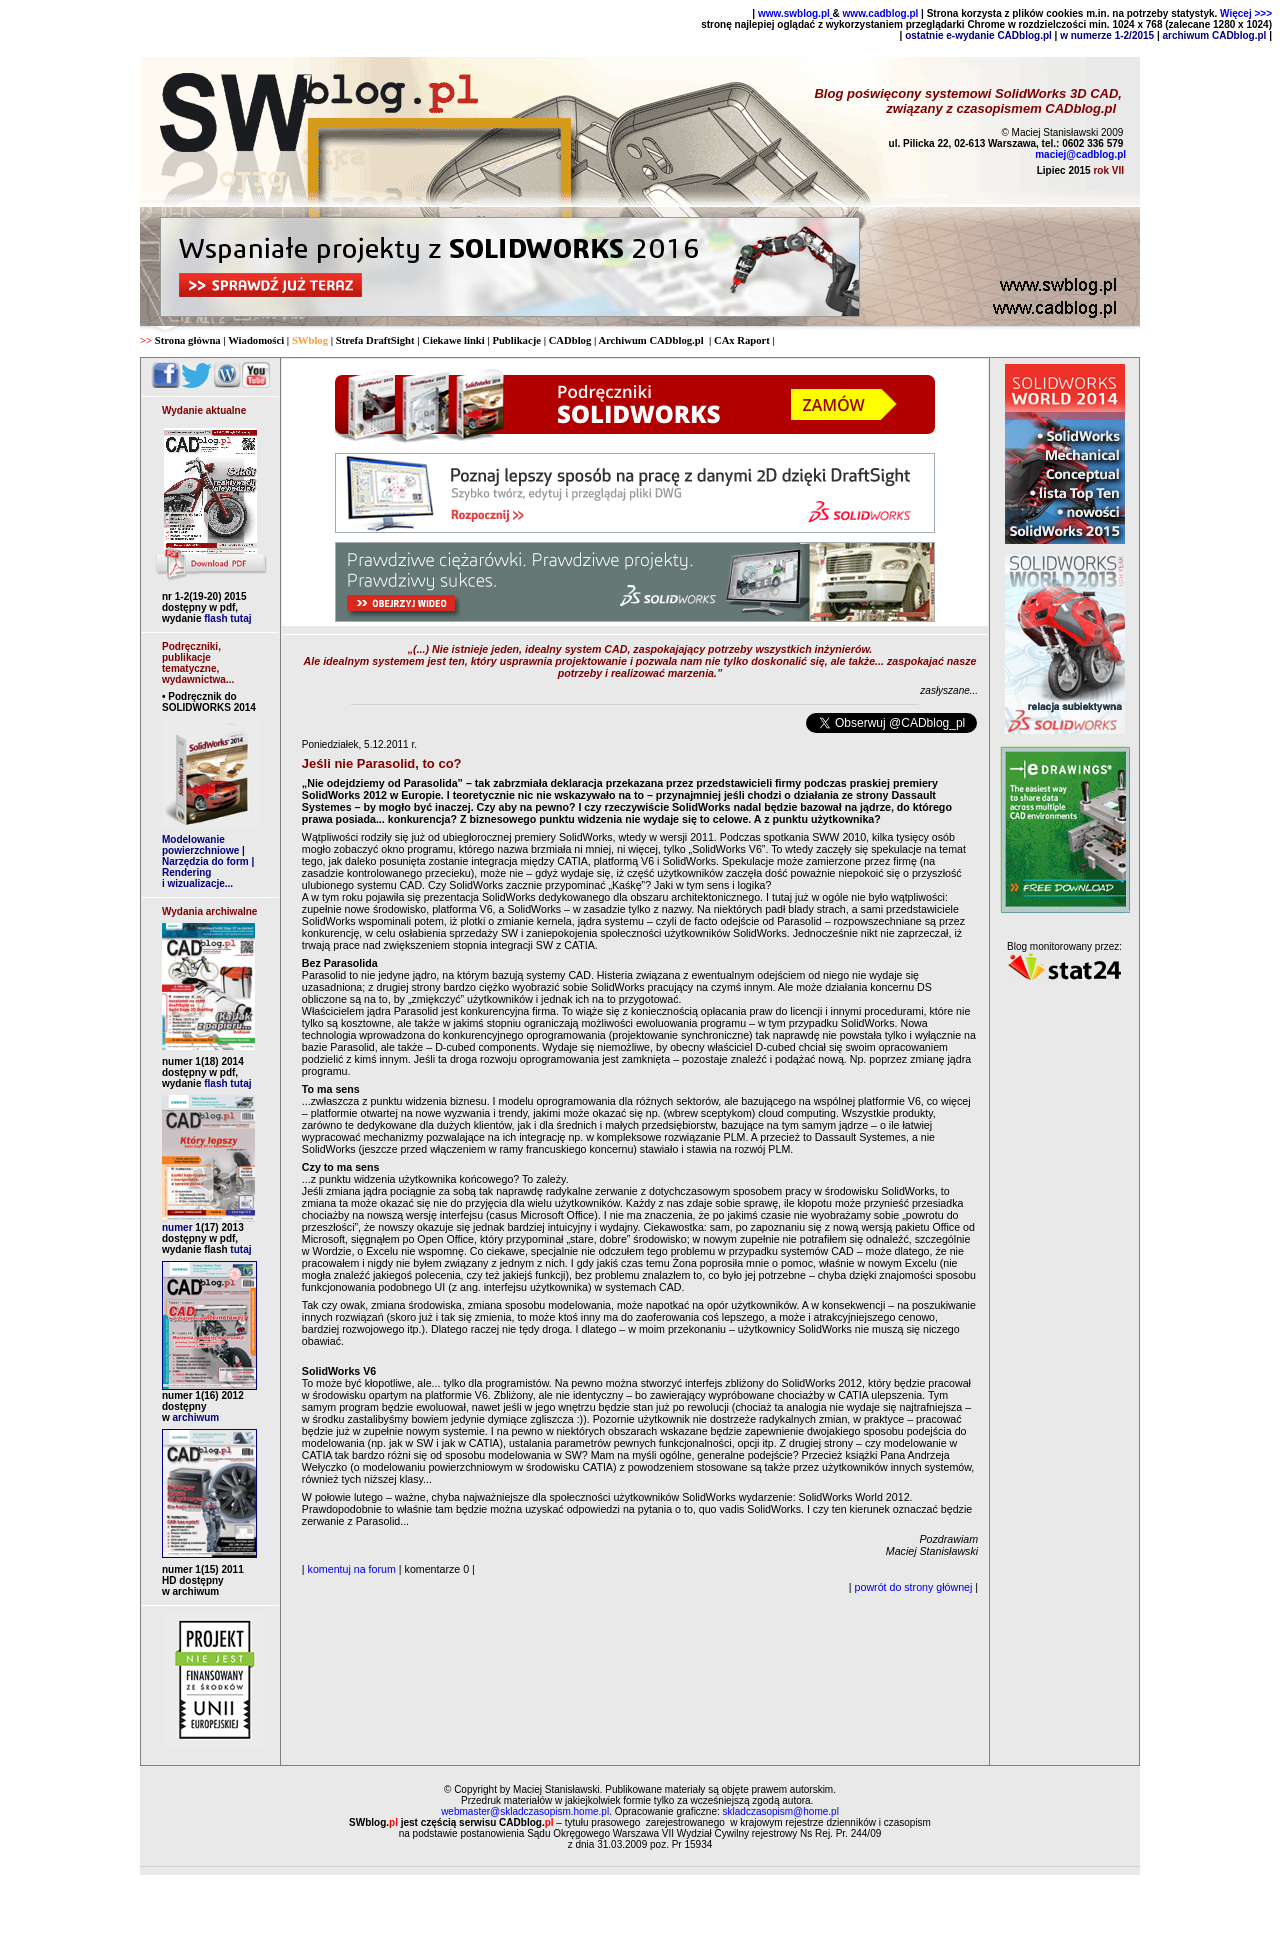 This screenshot has height=1959, width=1280. Describe the element at coordinates (227, 618) in the screenshot. I see `flash tutaj` at that location.